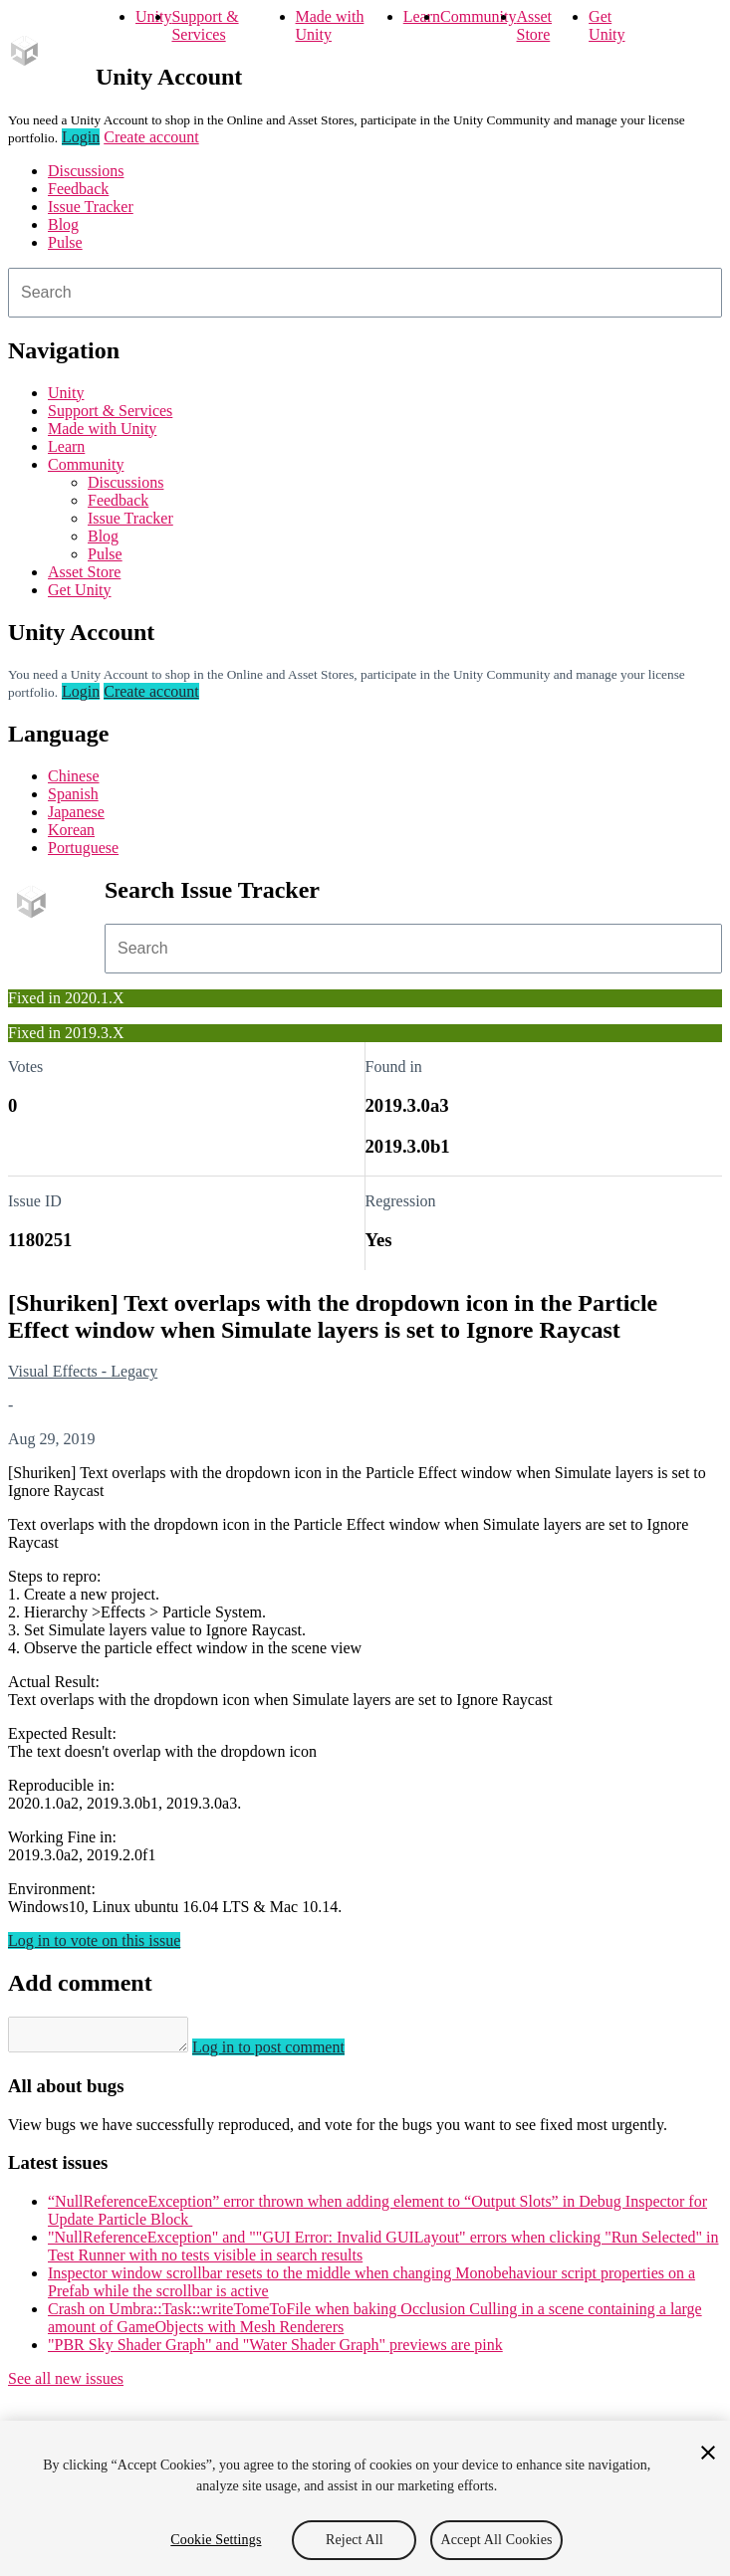 Image resolution: width=730 pixels, height=2576 pixels. Describe the element at coordinates (606, 25) in the screenshot. I see `Get Unity` at that location.